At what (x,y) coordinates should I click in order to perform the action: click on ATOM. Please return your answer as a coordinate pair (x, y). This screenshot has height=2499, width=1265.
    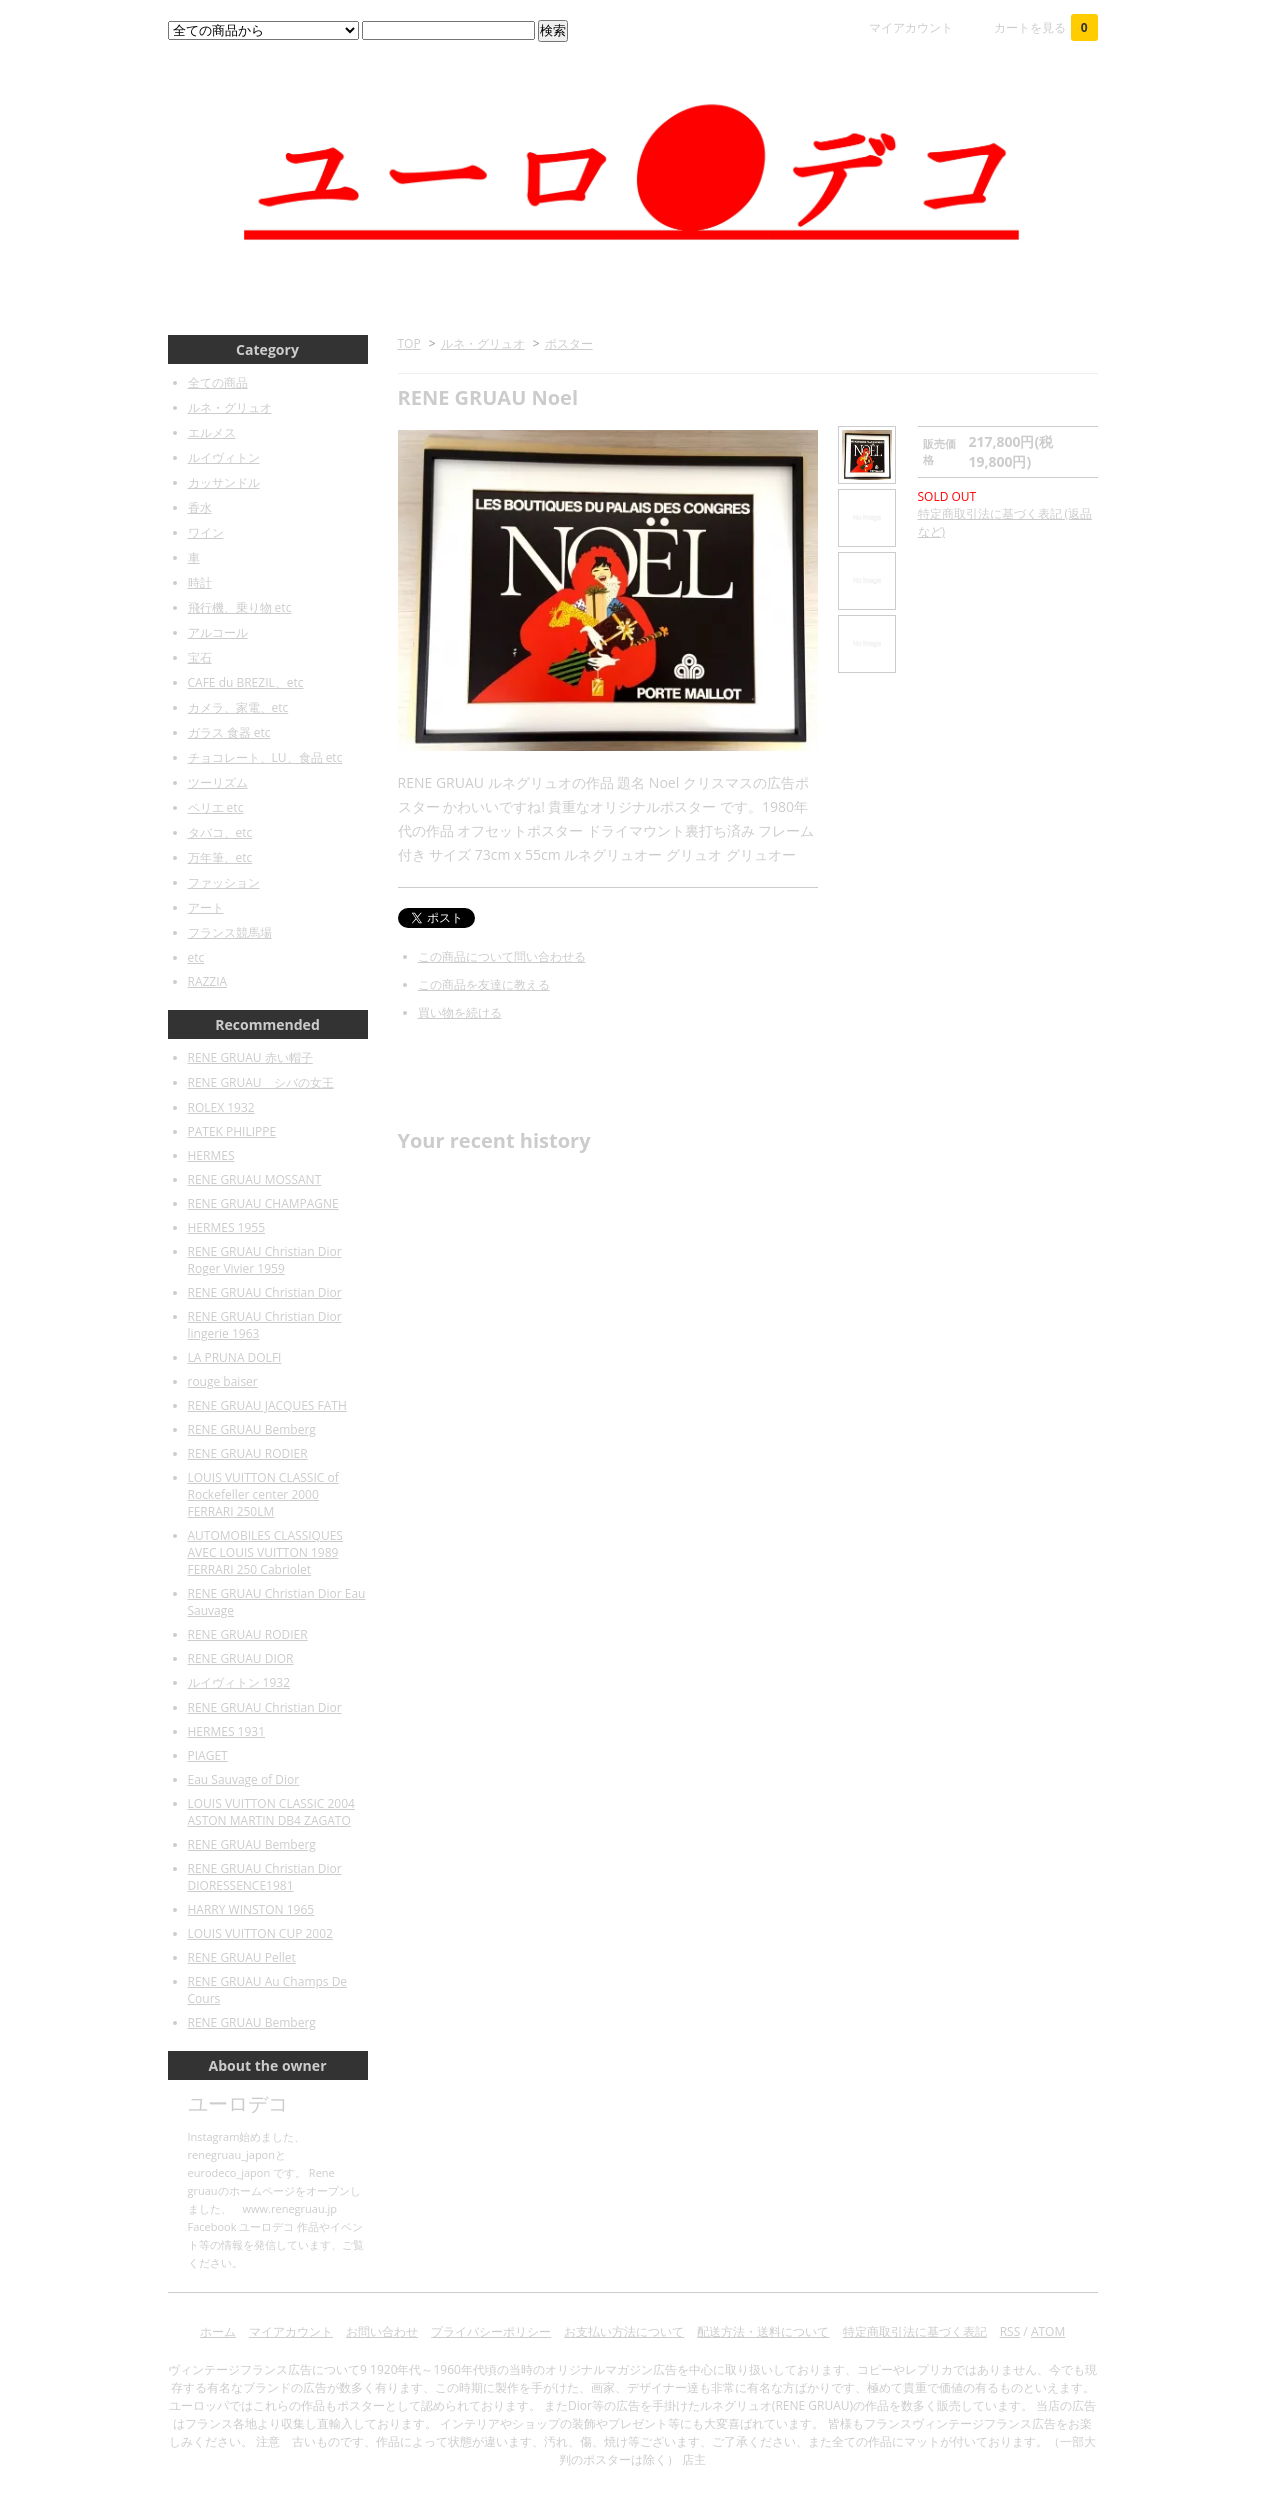
    Looking at the image, I should click on (1048, 2331).